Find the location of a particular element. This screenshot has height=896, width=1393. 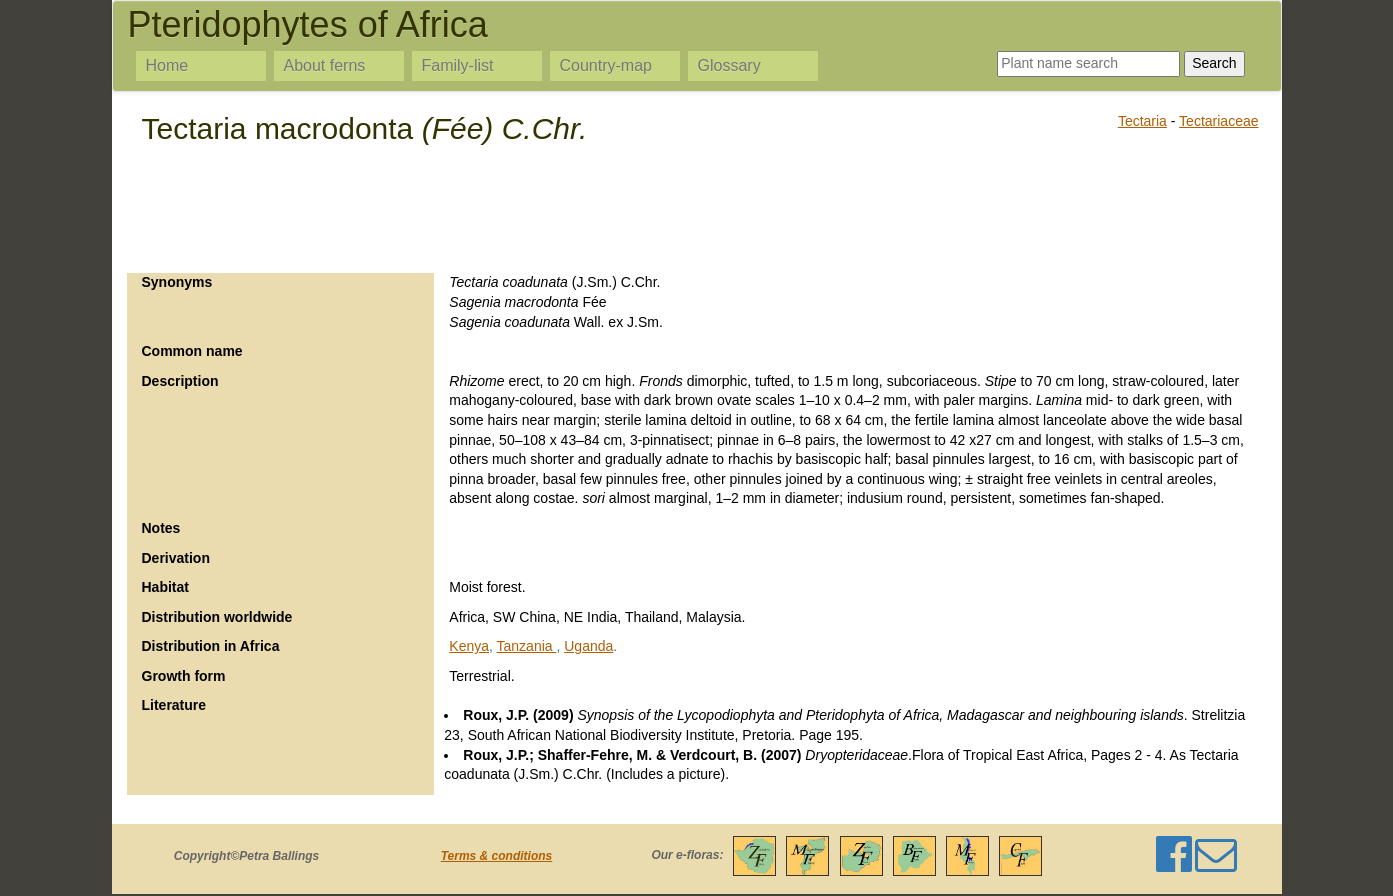

About ferns is located at coordinates (325, 65).